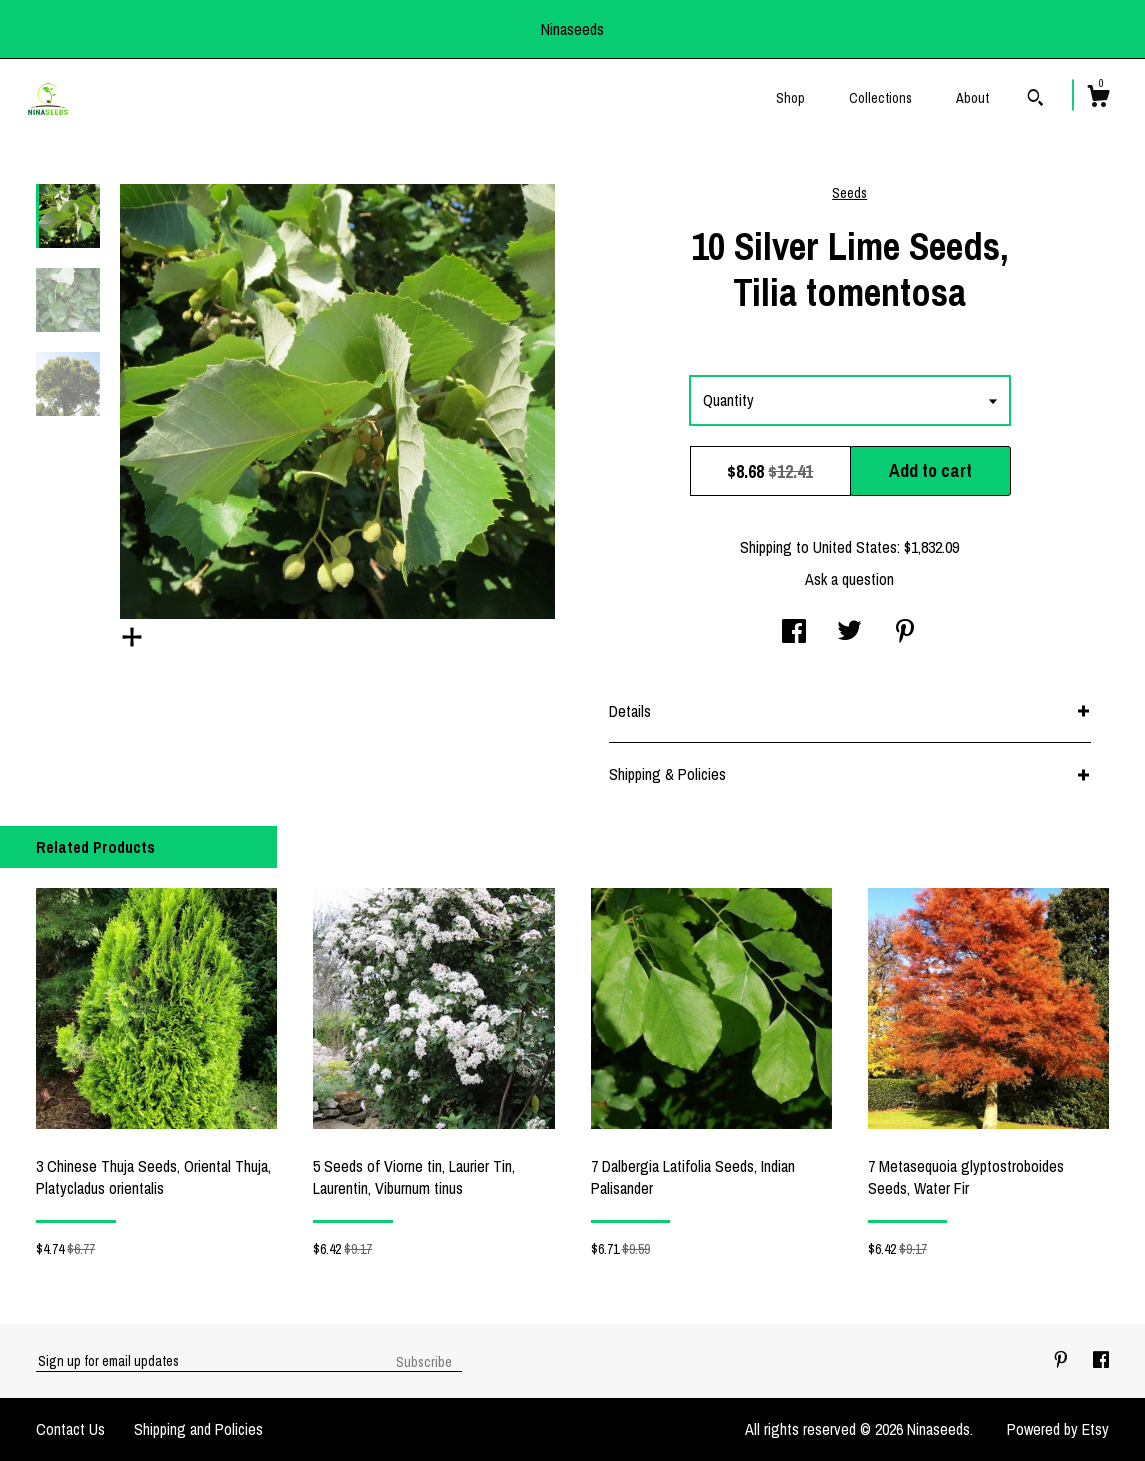  I want to click on [social media share for pinterest], so click(905, 633).